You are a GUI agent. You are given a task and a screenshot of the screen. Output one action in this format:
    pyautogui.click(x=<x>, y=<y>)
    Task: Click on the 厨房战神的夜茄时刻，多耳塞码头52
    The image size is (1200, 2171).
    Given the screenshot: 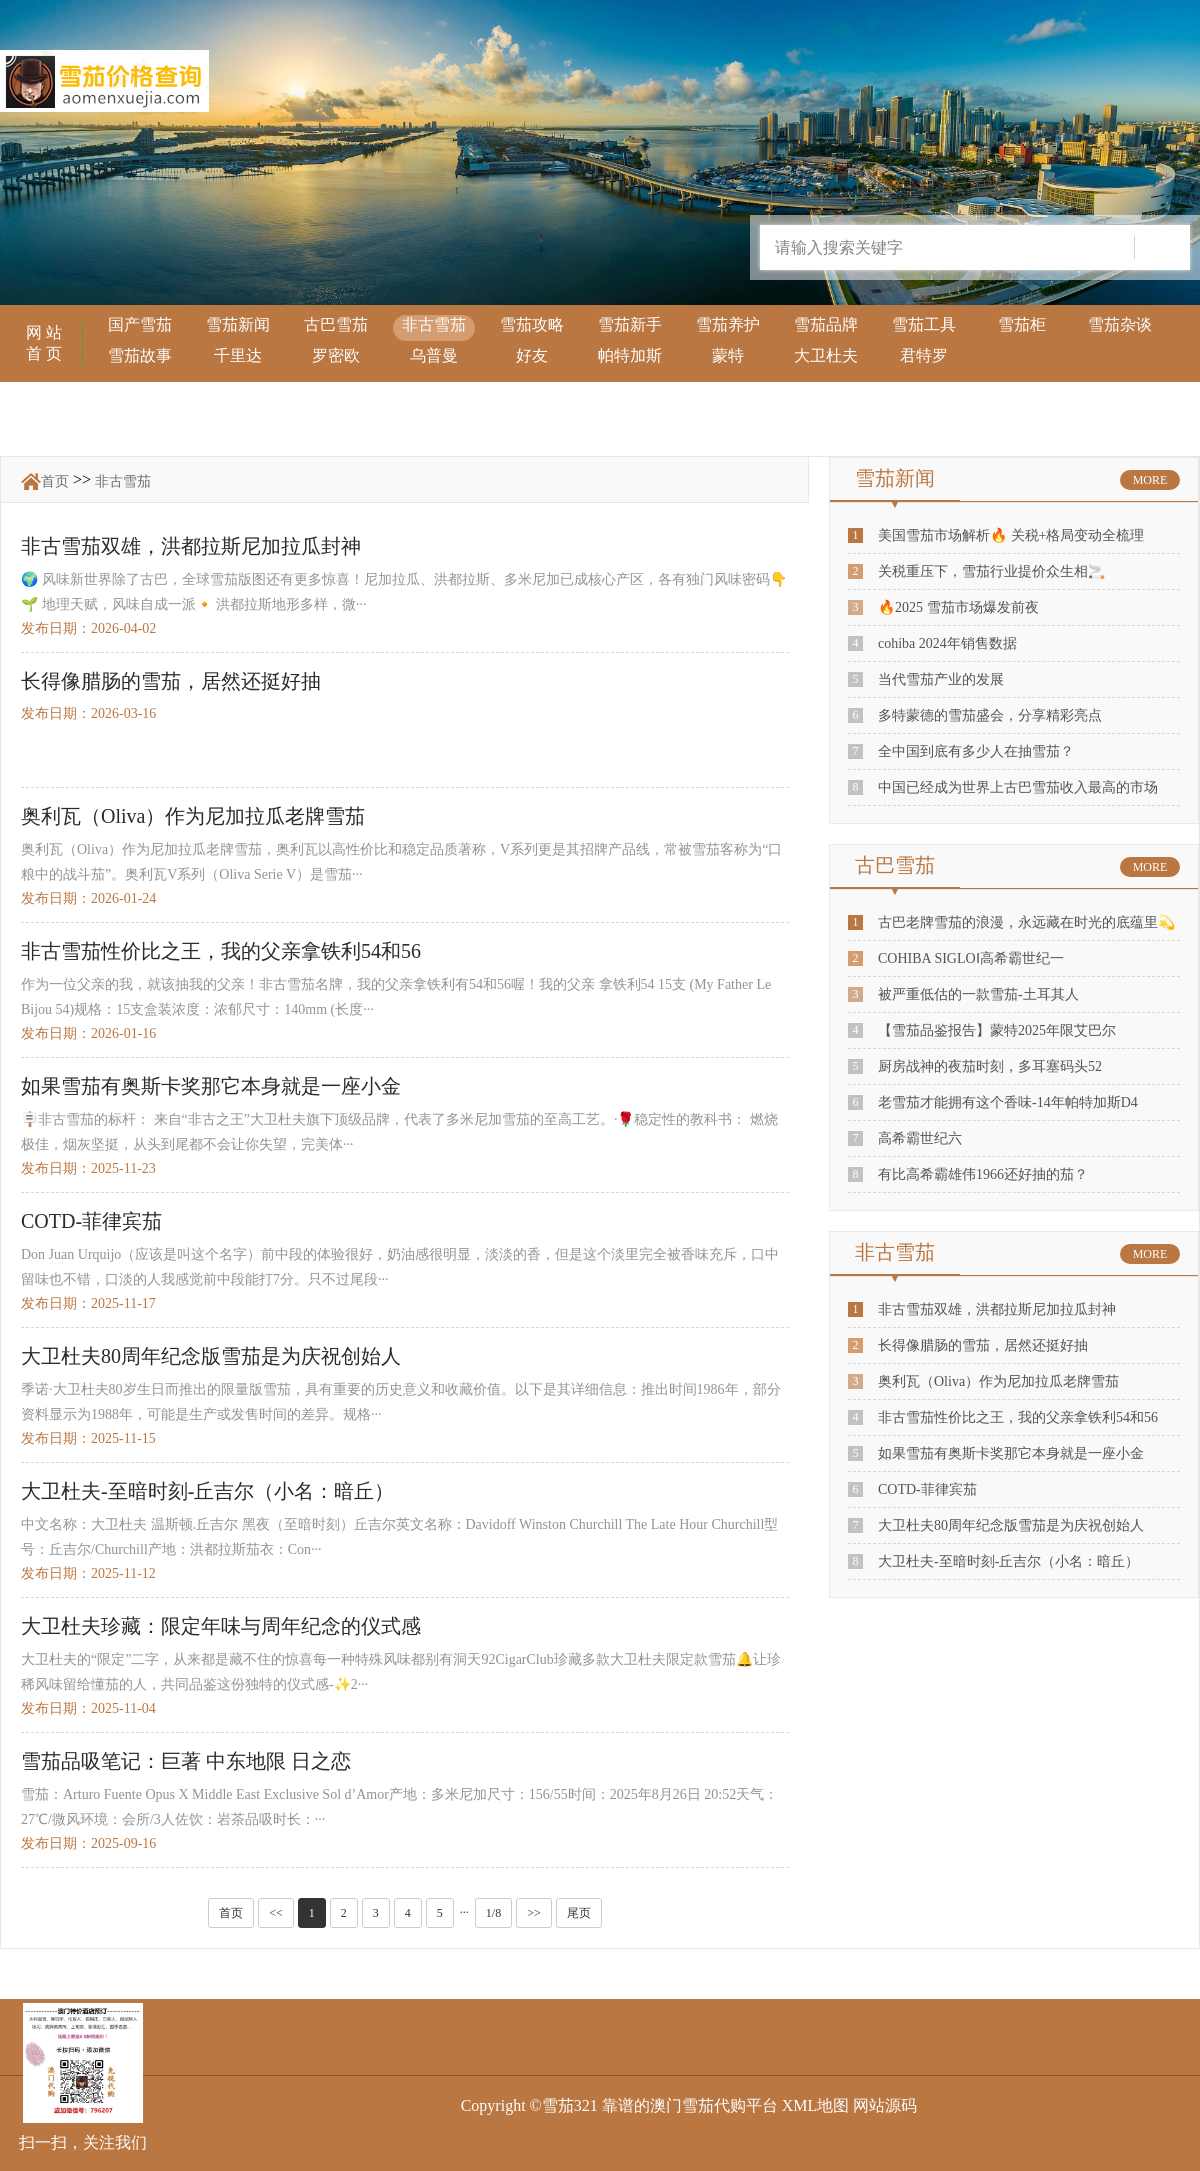 What is the action you would take?
    pyautogui.click(x=990, y=1066)
    